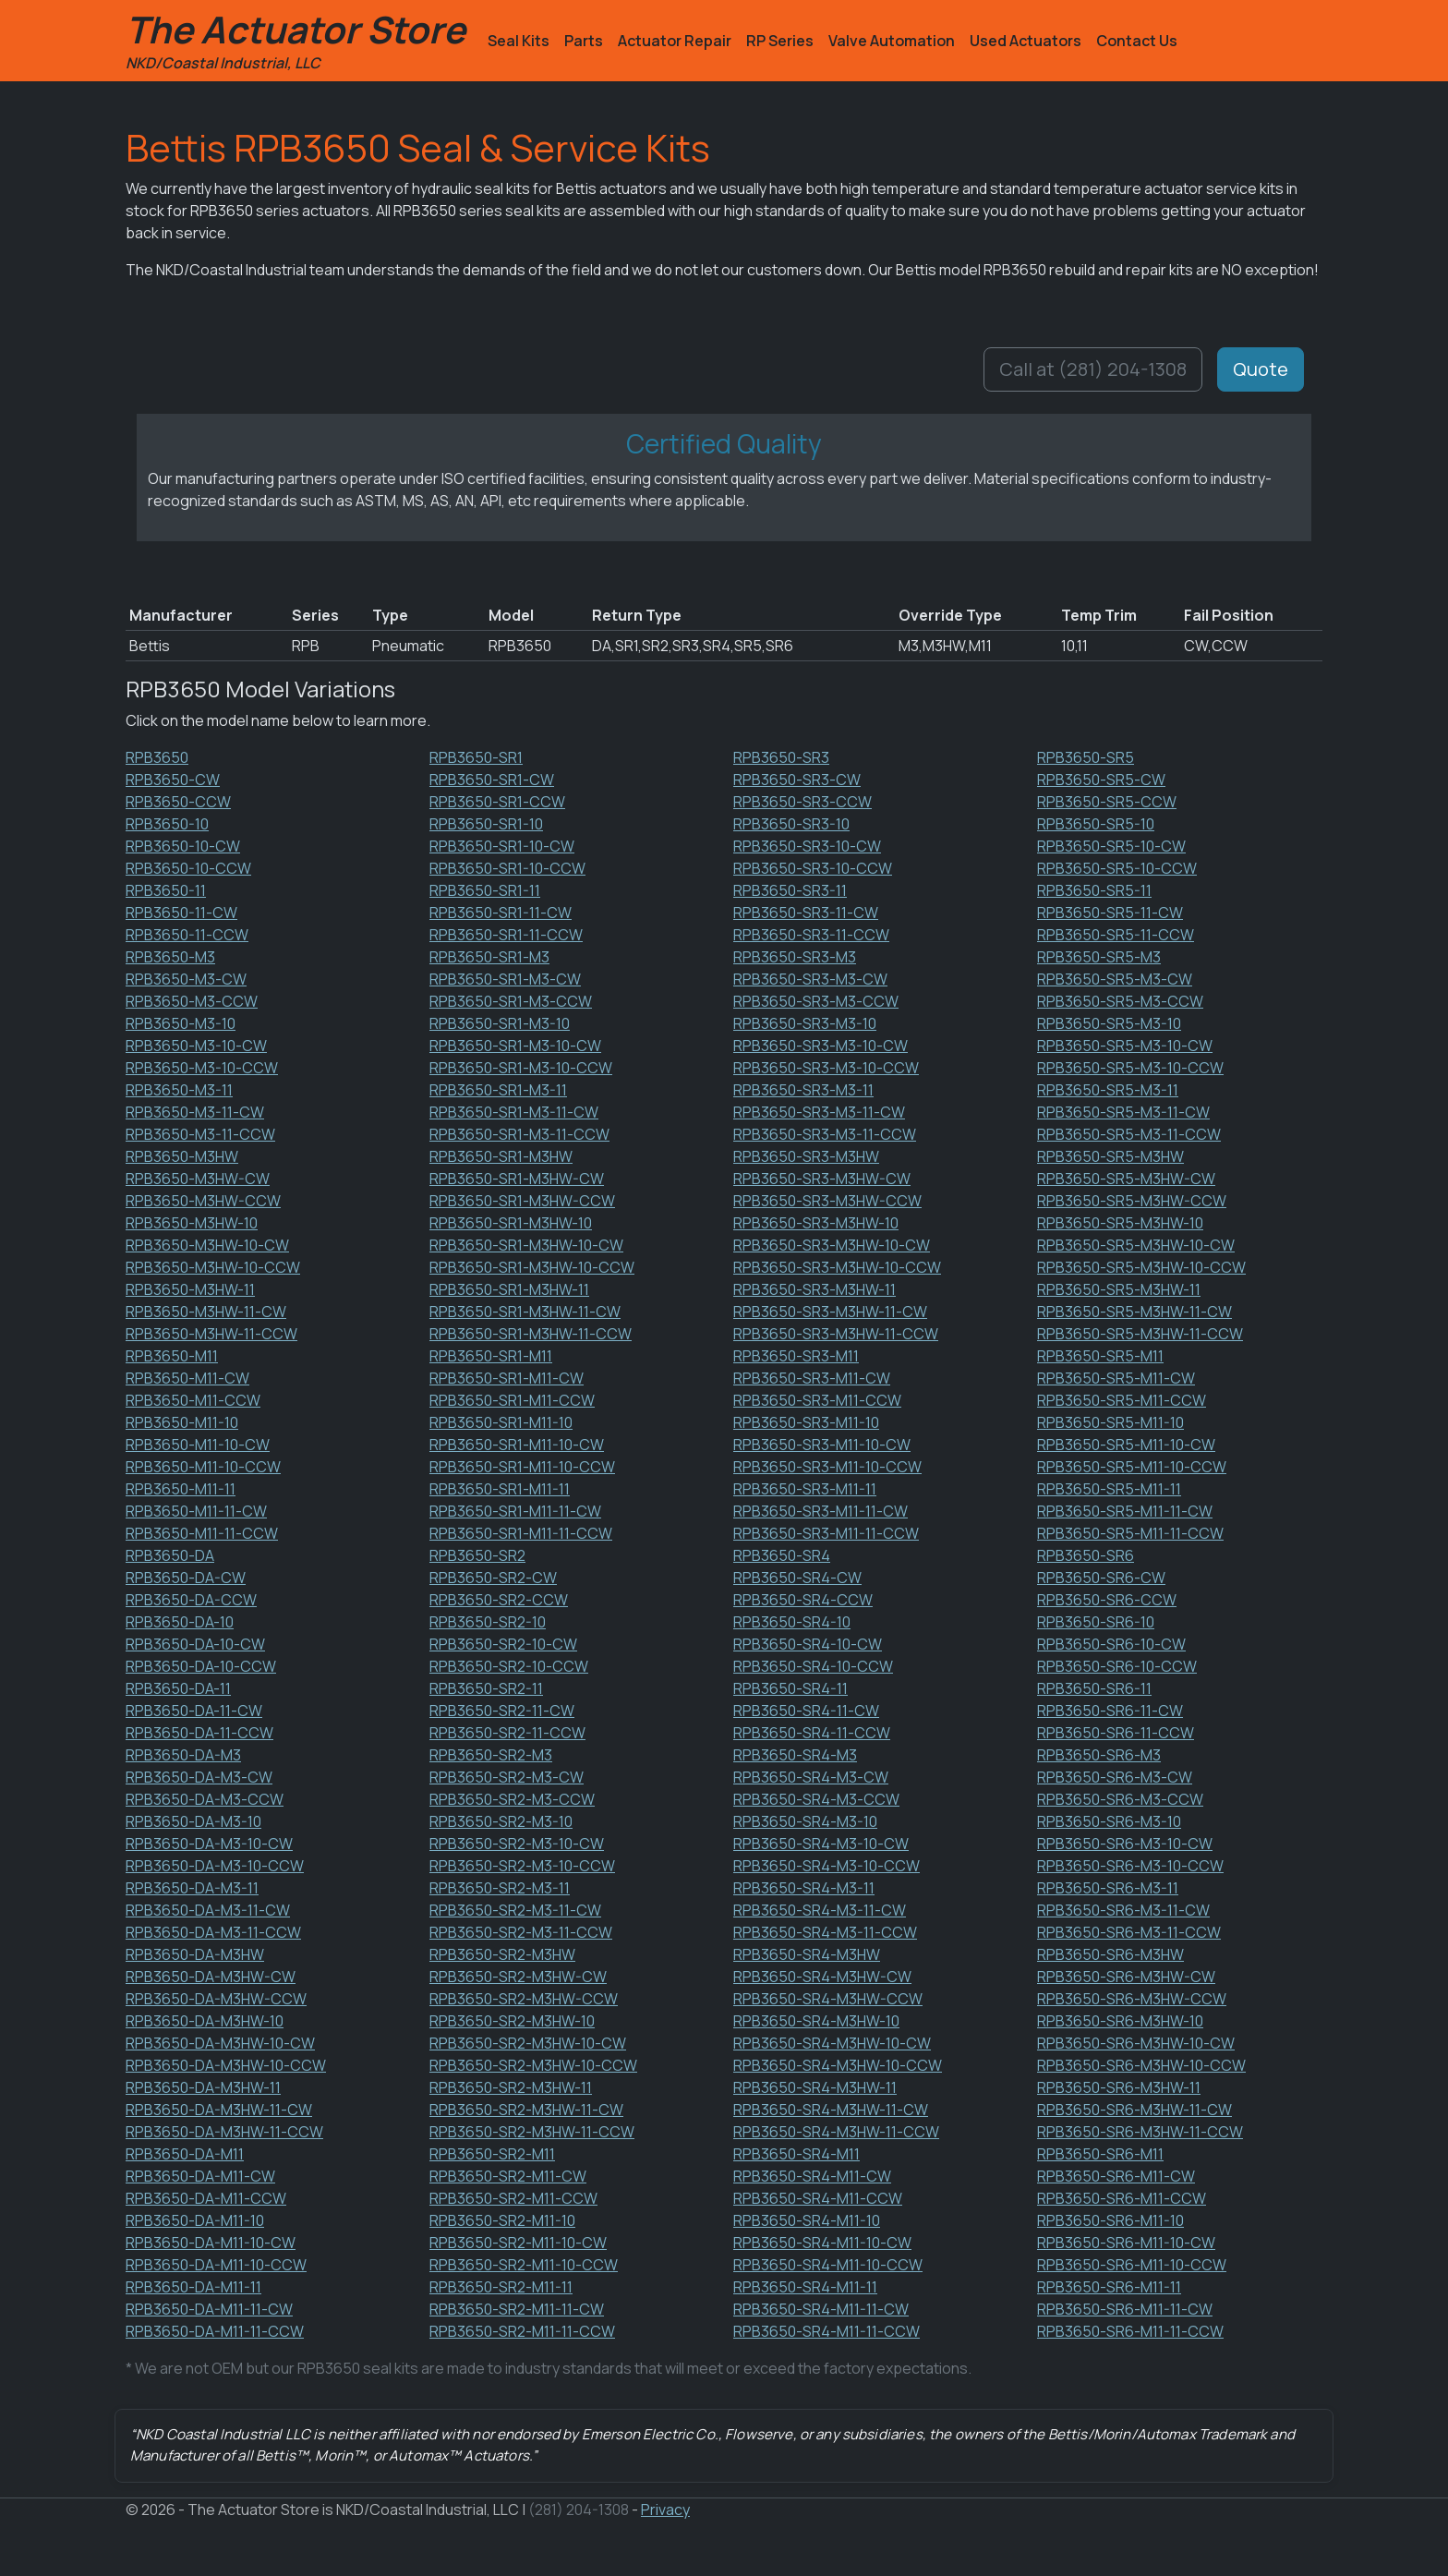 This screenshot has width=1448, height=2576. I want to click on RPB3650-SR3-M3HW-10-CW, so click(831, 1245).